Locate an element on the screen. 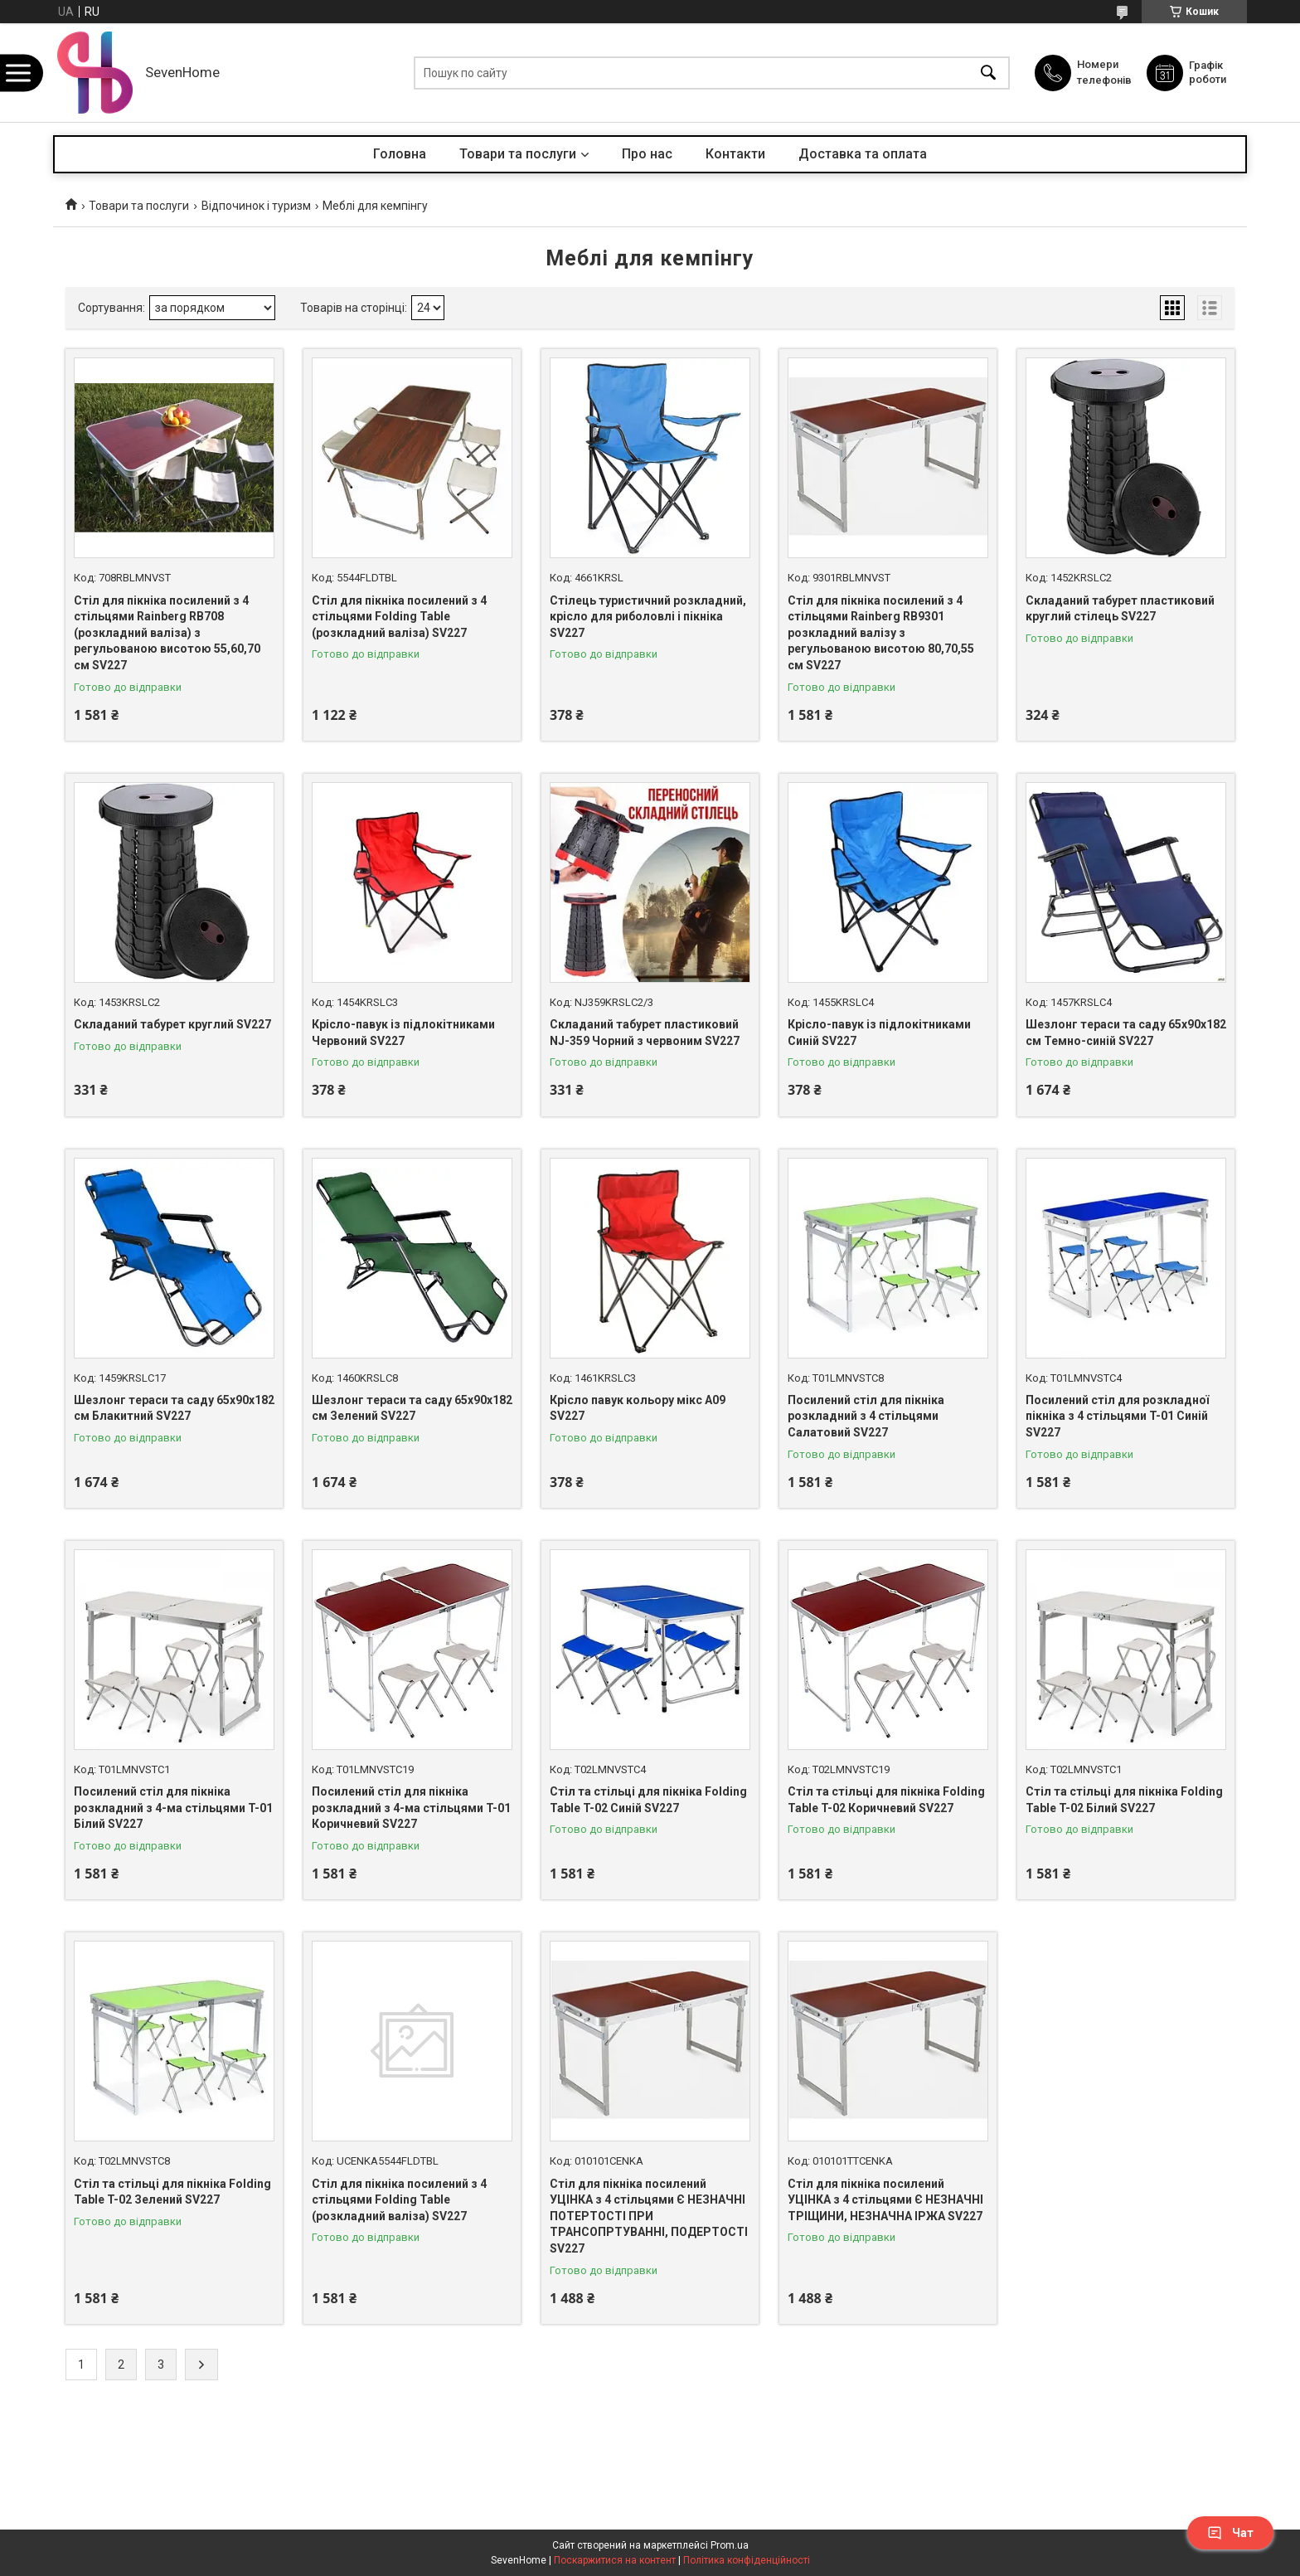 The height and width of the screenshot is (2576, 1300). Посилений стіл для розкладної пікніка з 4 стільцями T-01 Синій SV227 is located at coordinates (1117, 1416).